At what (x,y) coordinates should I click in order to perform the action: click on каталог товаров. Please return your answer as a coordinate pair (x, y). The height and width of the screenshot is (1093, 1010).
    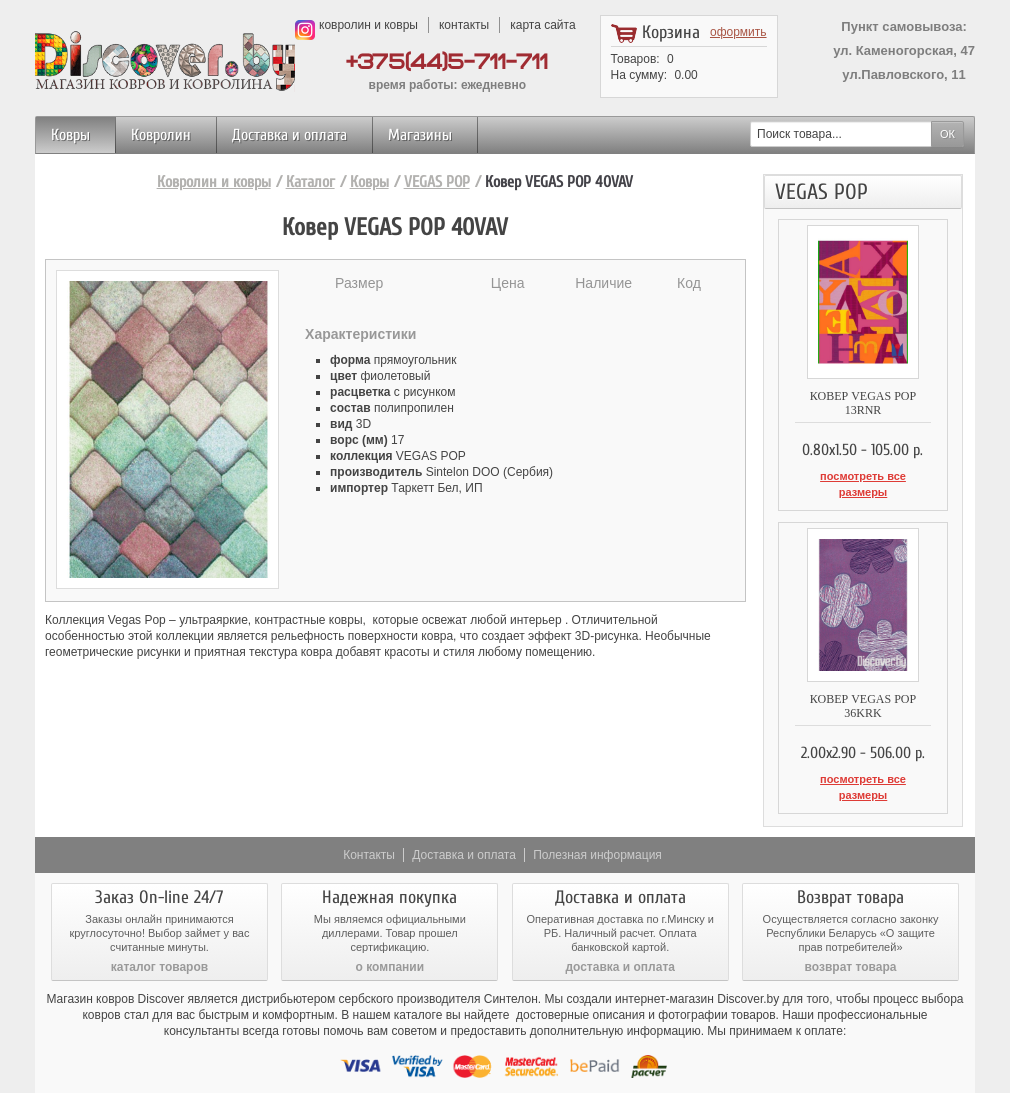
    Looking at the image, I should click on (159, 931).